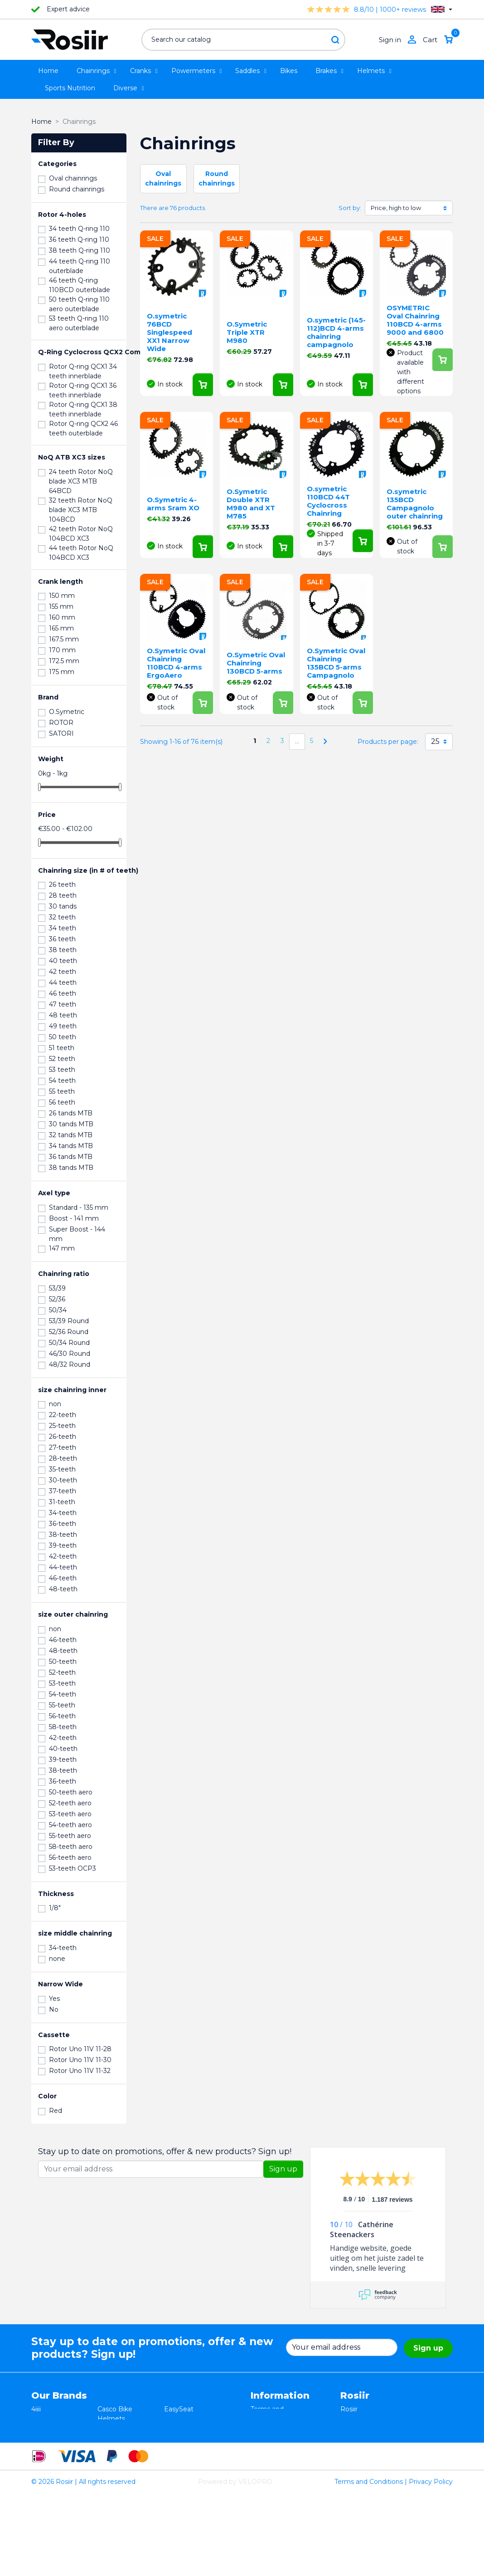 The height and width of the screenshot is (2576, 484). Describe the element at coordinates (172, 2428) in the screenshot. I see `Stryd` at that location.